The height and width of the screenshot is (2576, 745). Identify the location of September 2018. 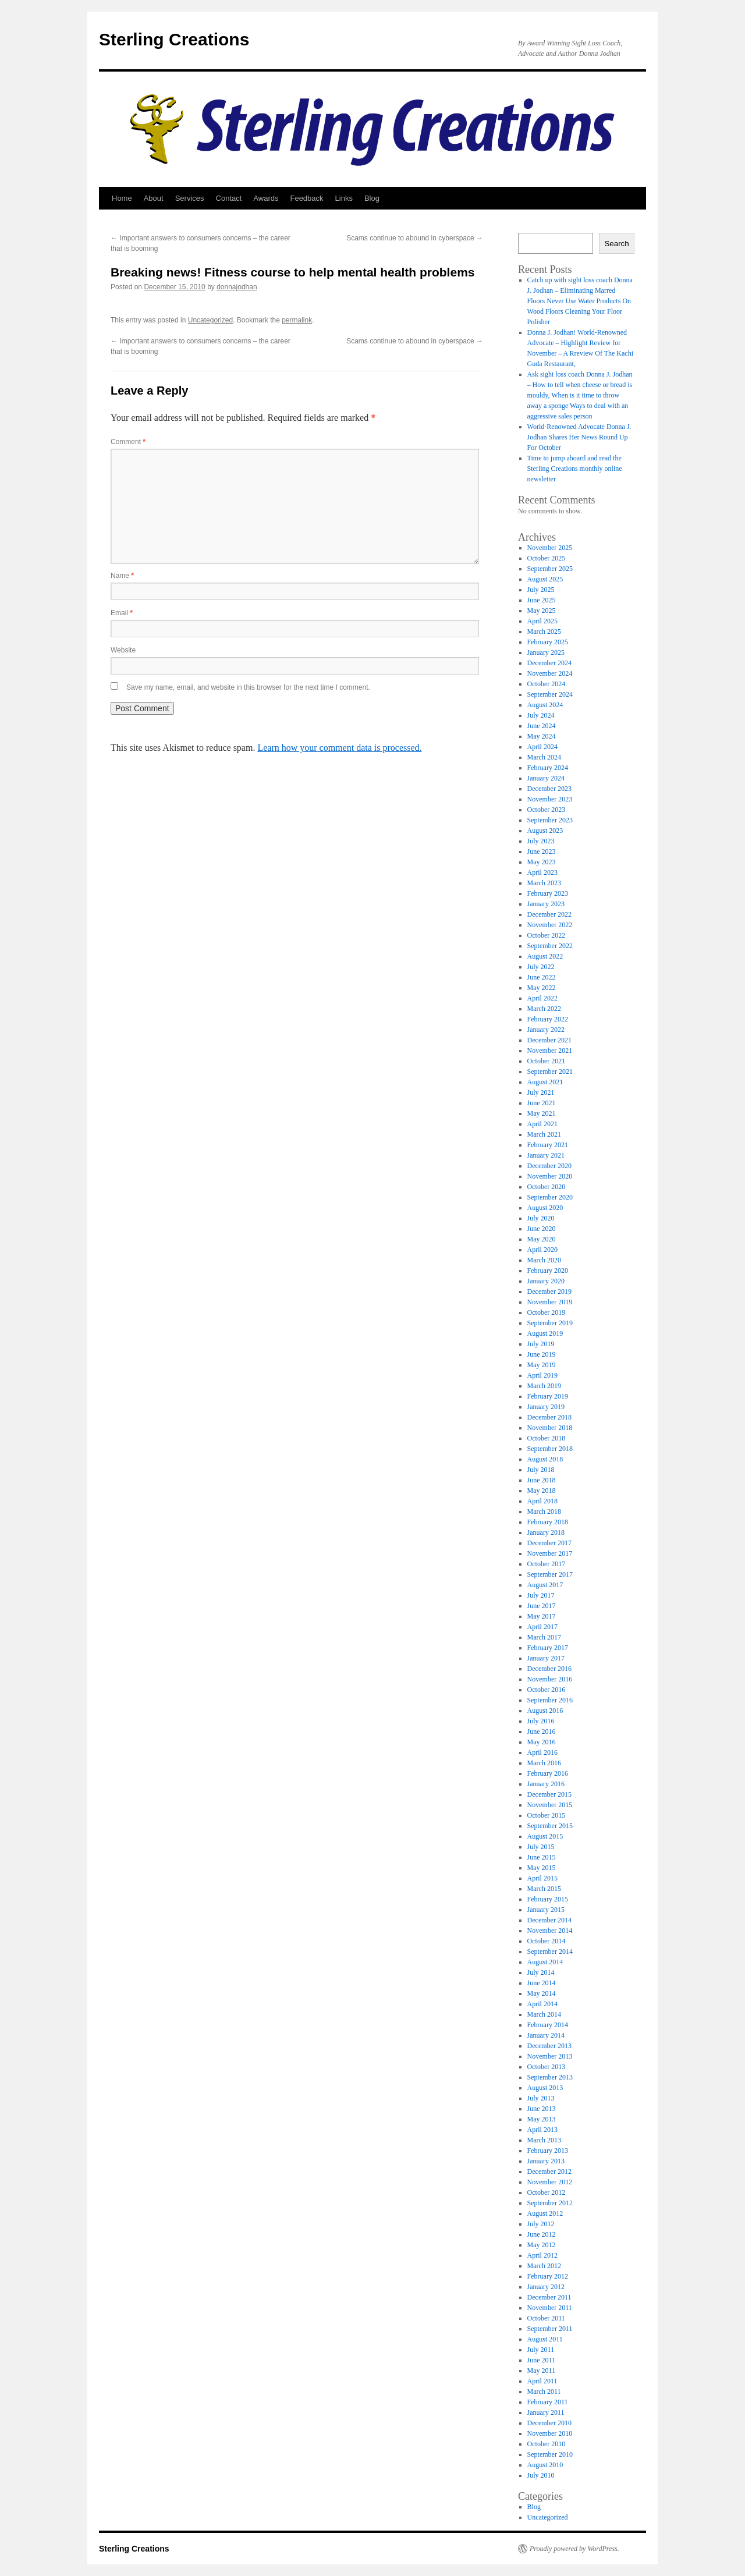
(550, 1449).